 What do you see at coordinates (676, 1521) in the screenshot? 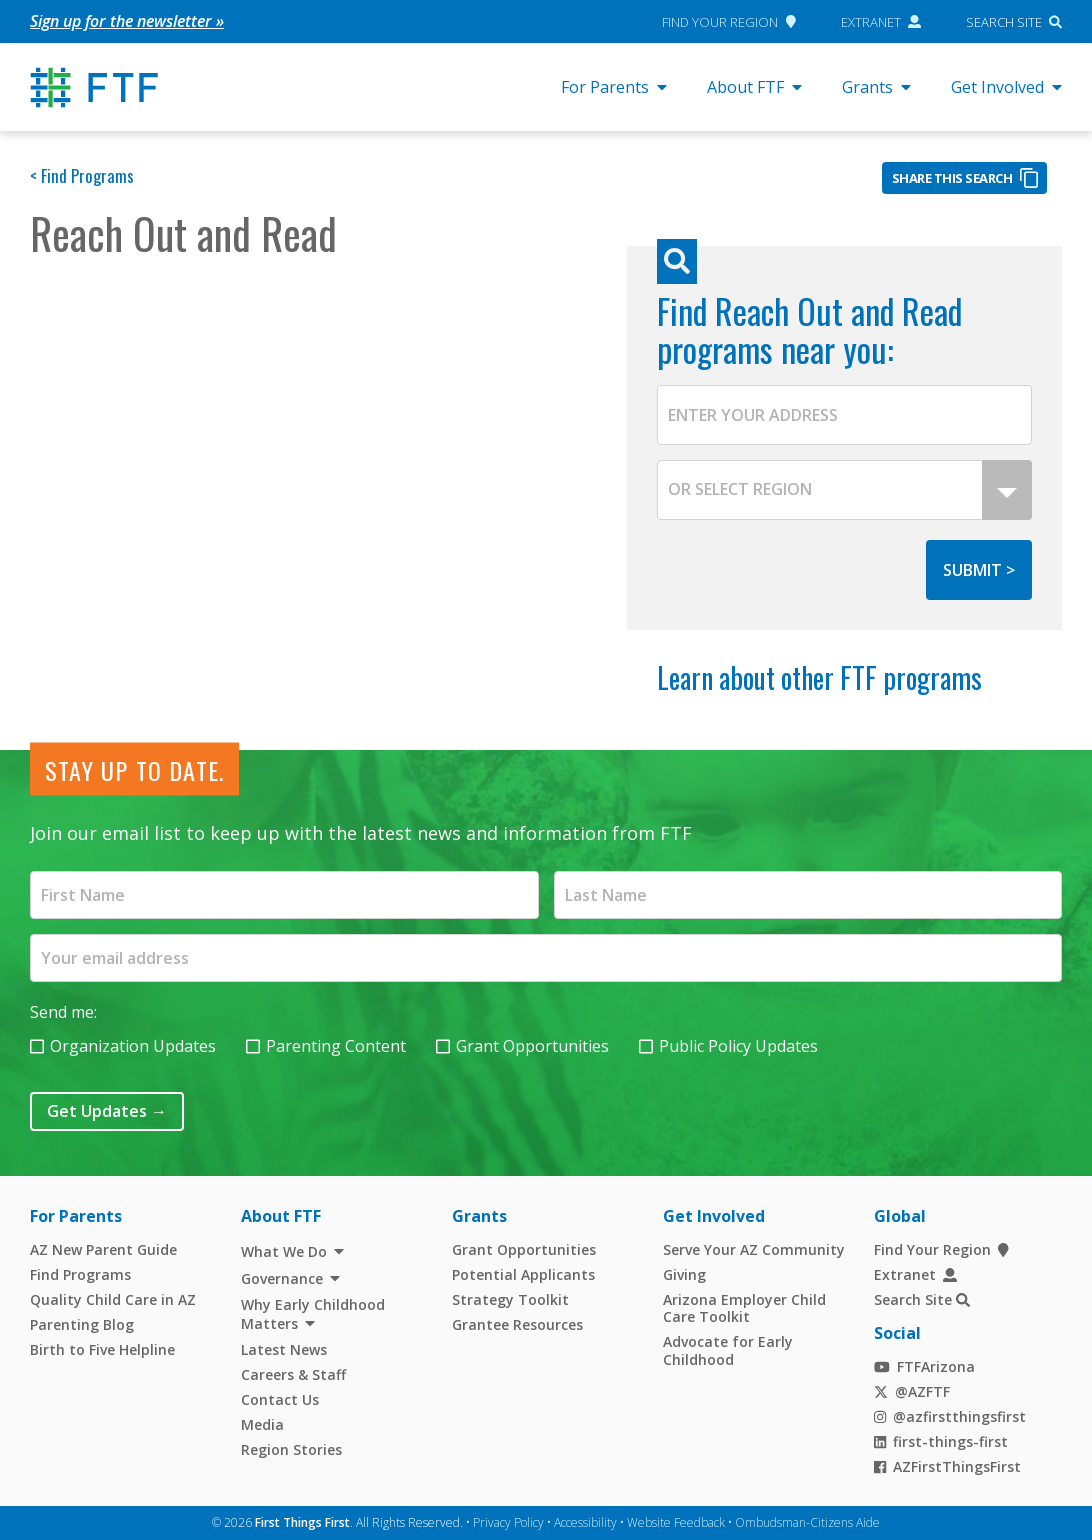
I see `Website Feedback` at bounding box center [676, 1521].